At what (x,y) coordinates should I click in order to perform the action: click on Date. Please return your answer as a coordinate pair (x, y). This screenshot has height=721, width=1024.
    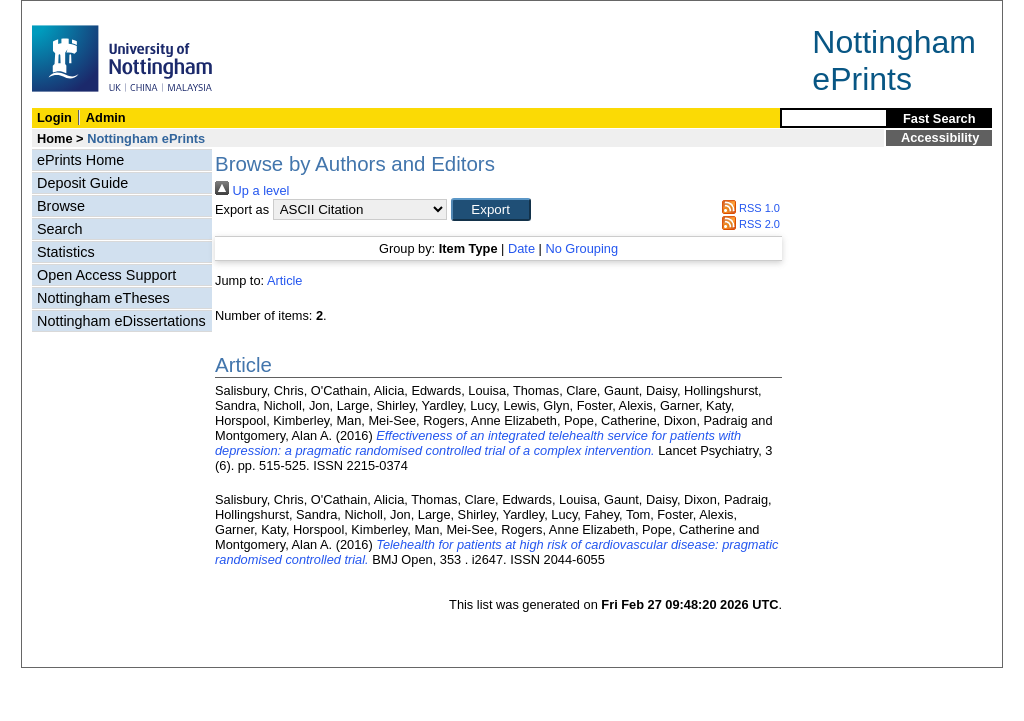
    Looking at the image, I should click on (521, 248).